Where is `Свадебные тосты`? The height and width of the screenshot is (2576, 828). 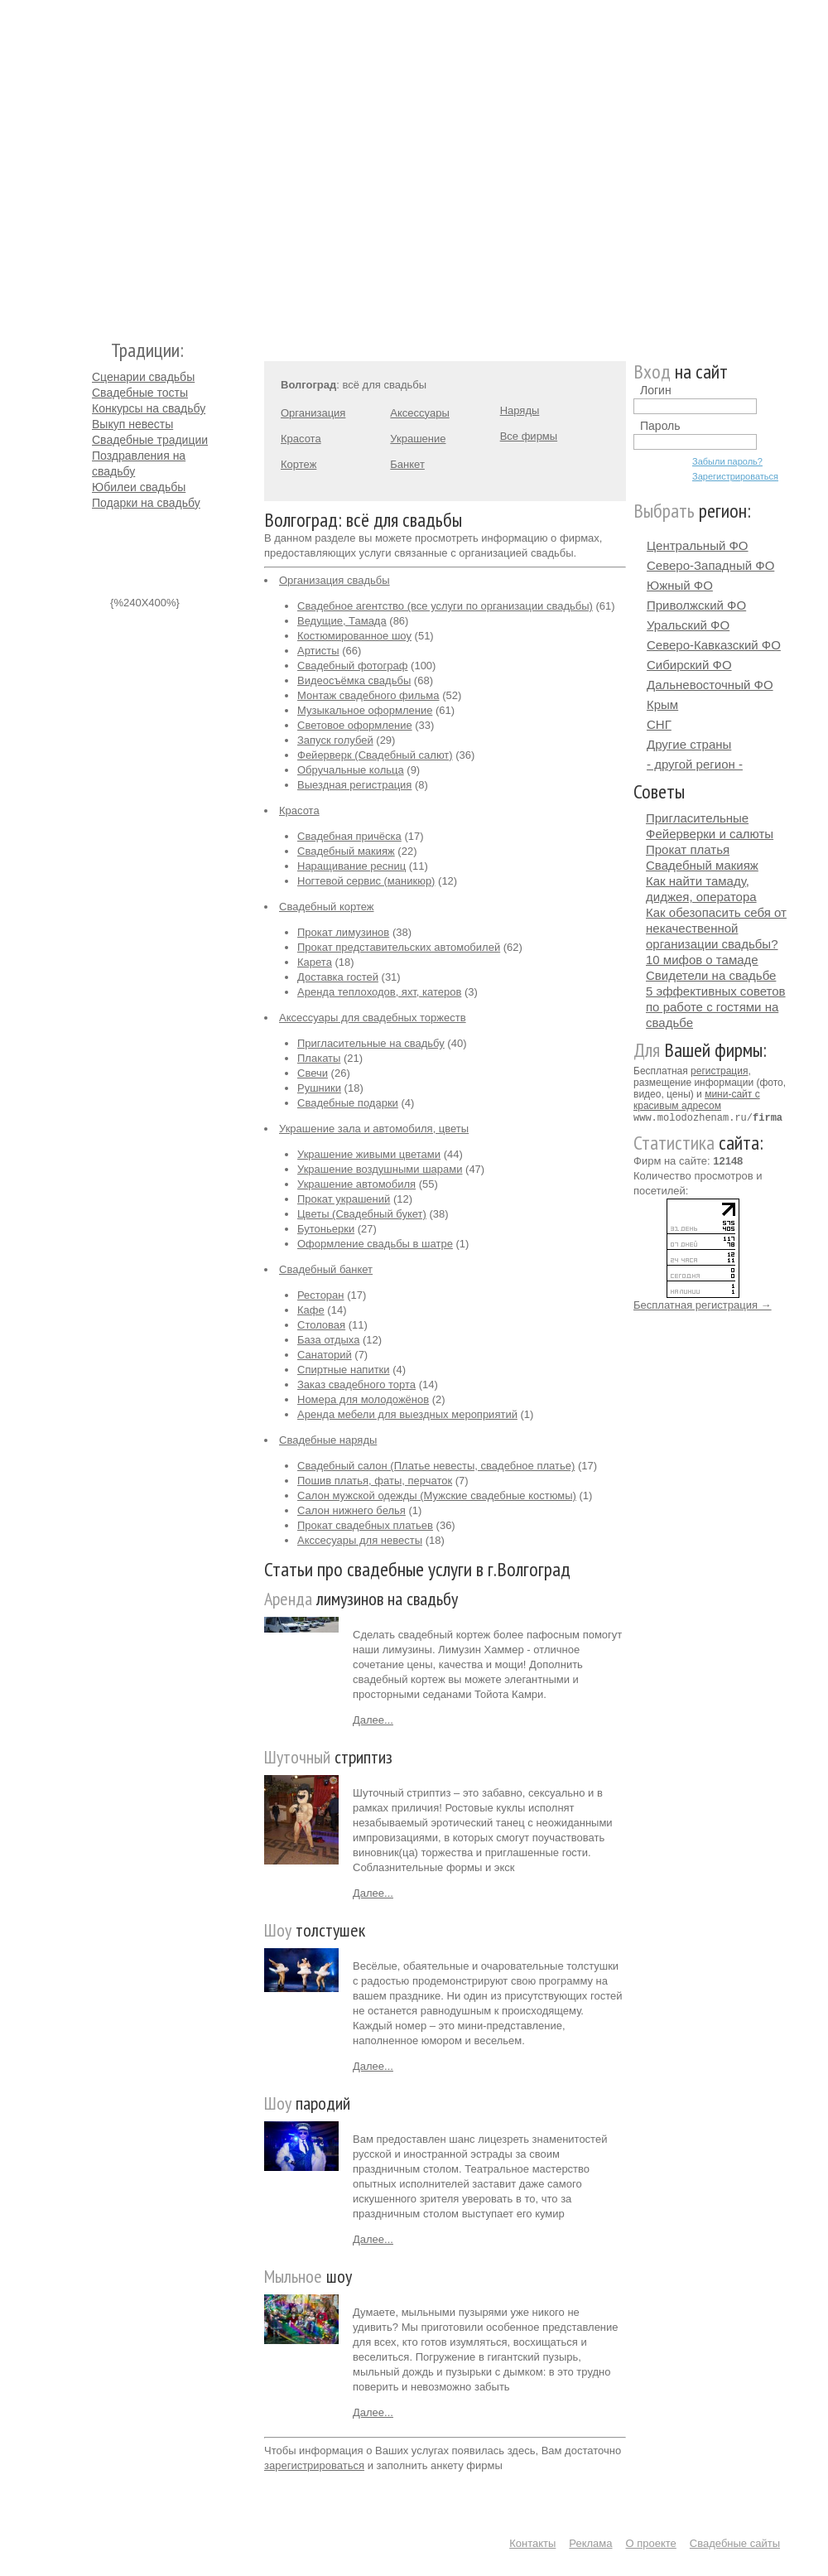
Свадебные тосты is located at coordinates (140, 392).